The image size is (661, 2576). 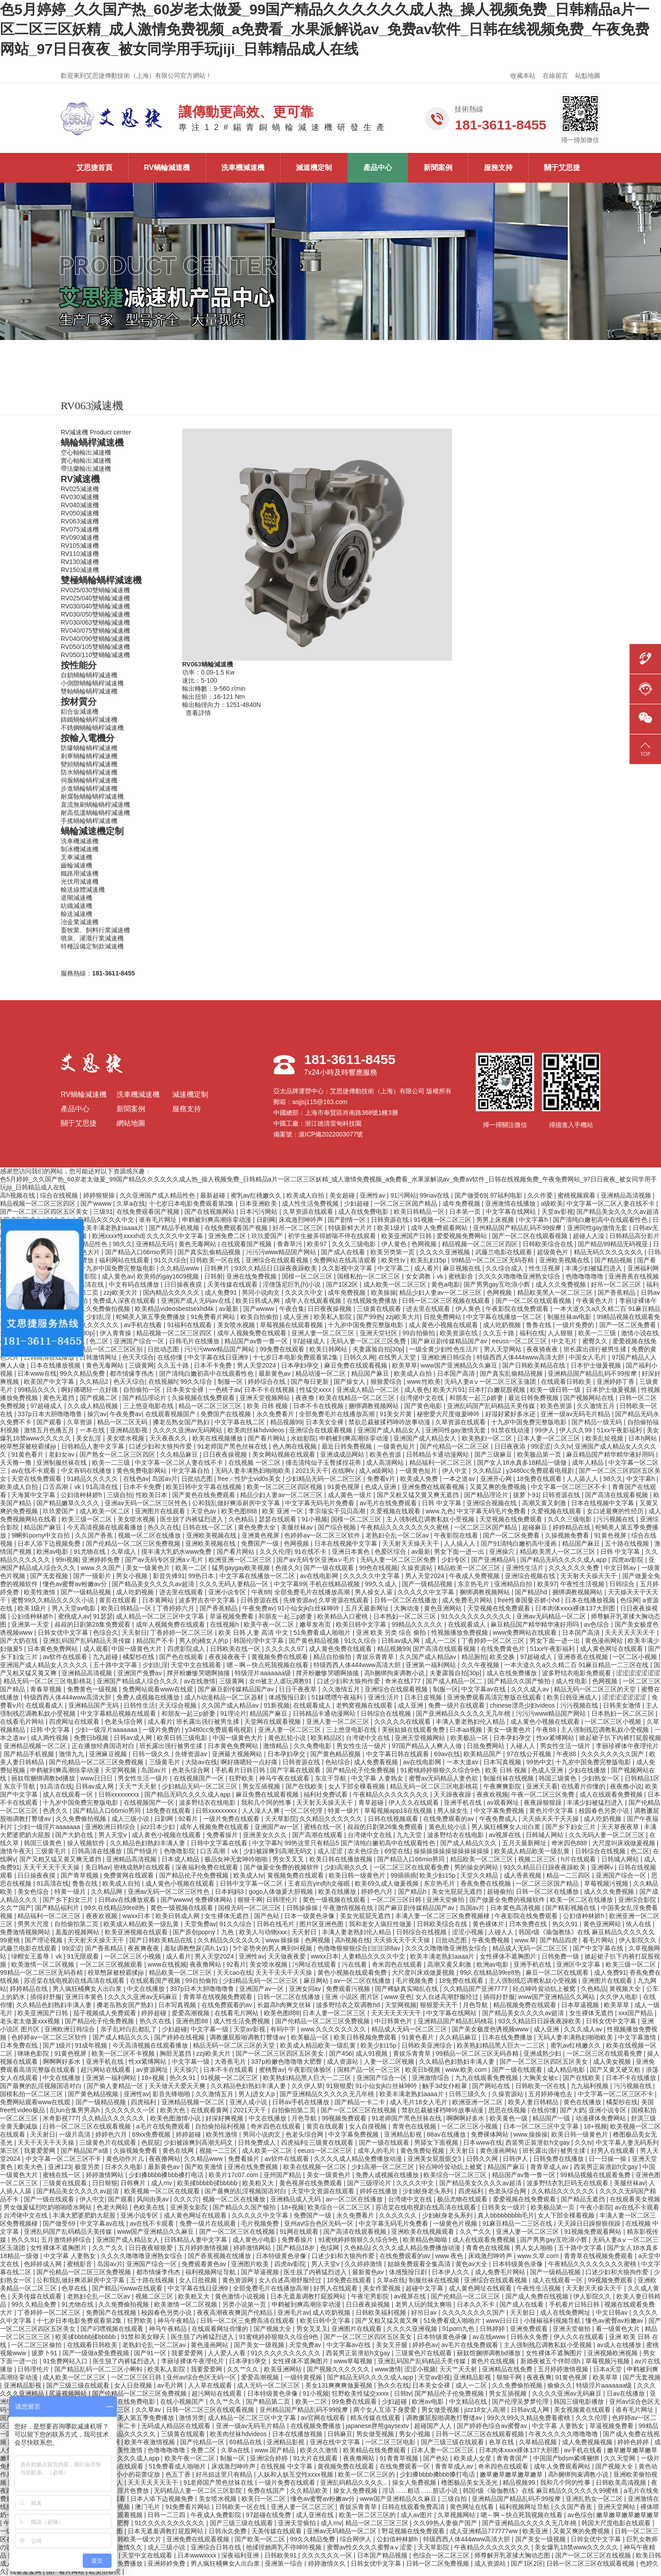 I want to click on 亚州精品国产精品乱码不99按摩, so click(x=518, y=1227).